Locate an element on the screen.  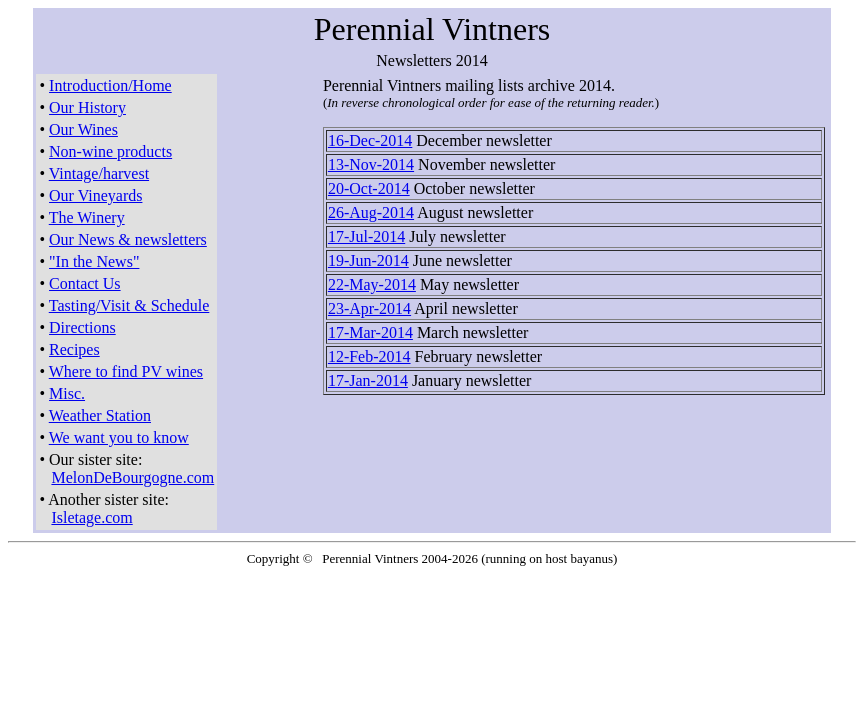
"In the News" is located at coordinates (94, 261).